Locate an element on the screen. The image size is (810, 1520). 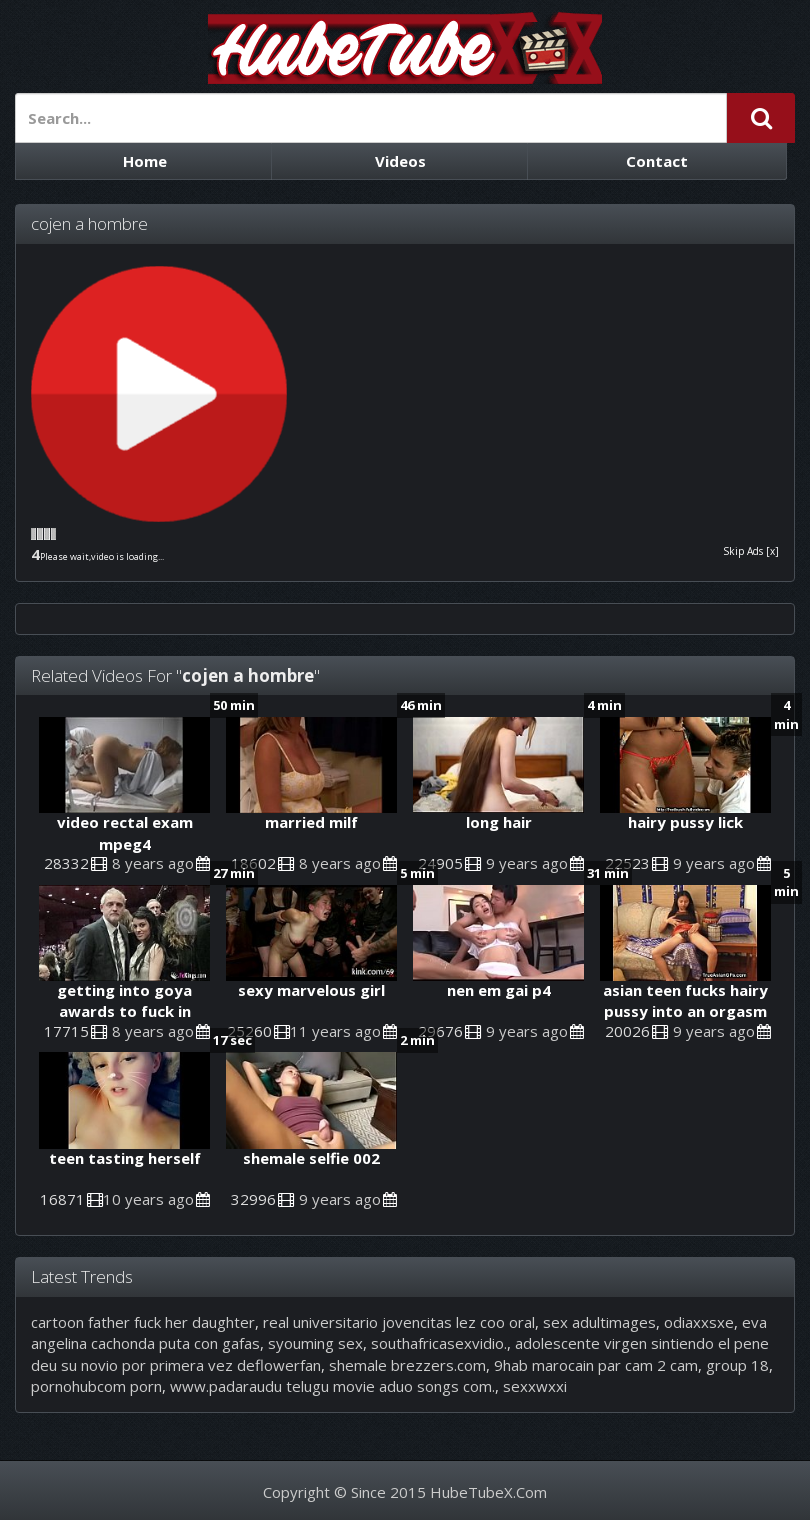
Home is located at coordinates (145, 161).